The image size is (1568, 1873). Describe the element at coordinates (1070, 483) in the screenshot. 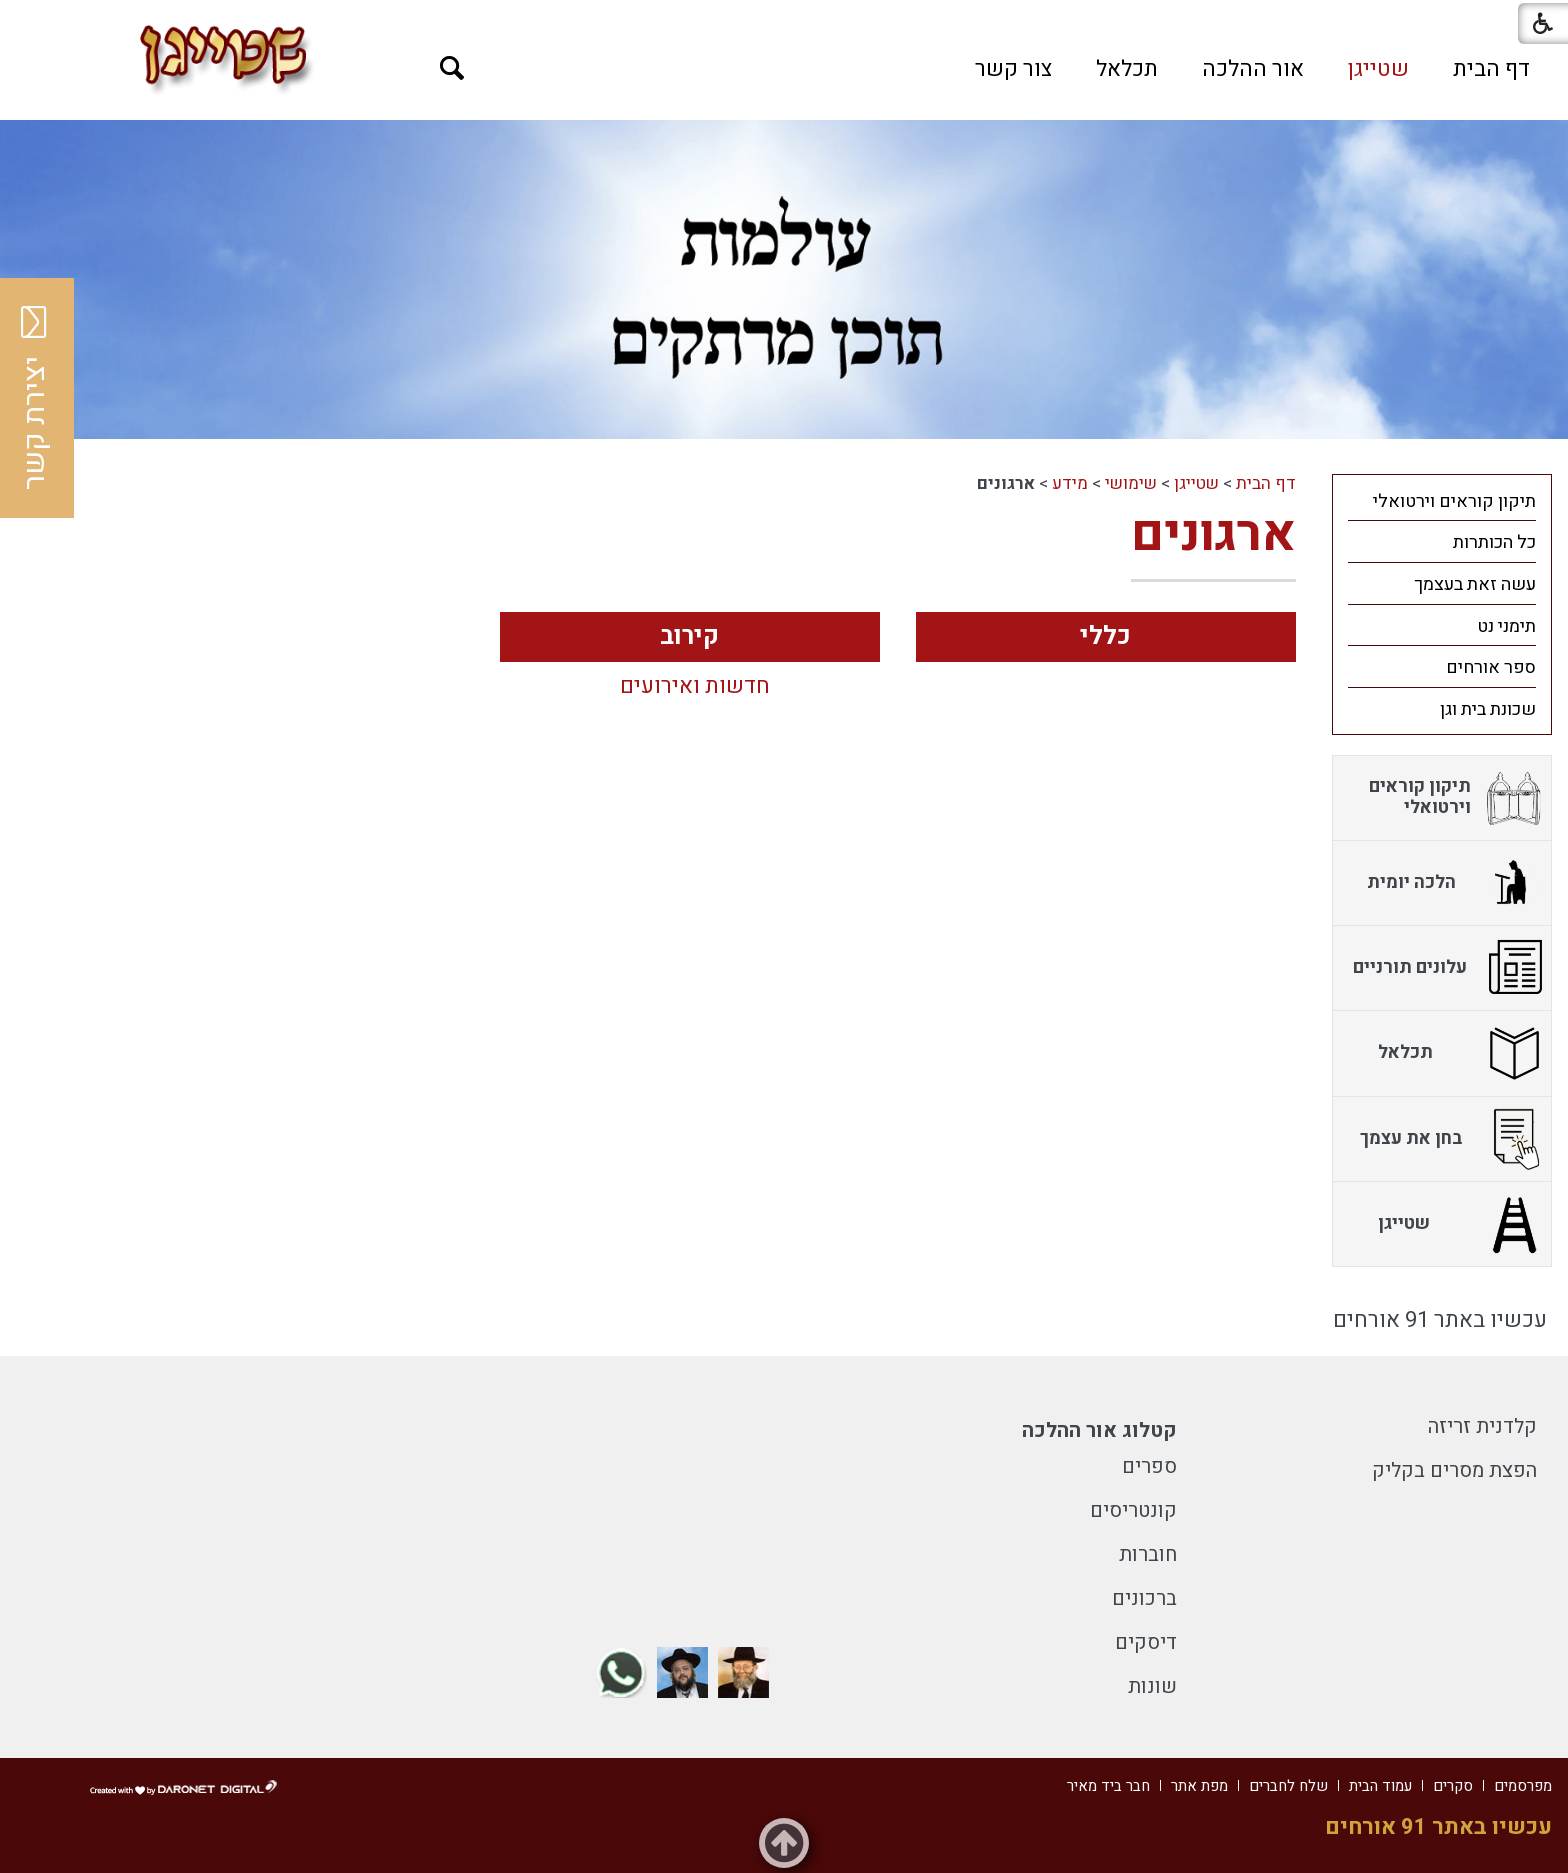

I see `מידע` at that location.